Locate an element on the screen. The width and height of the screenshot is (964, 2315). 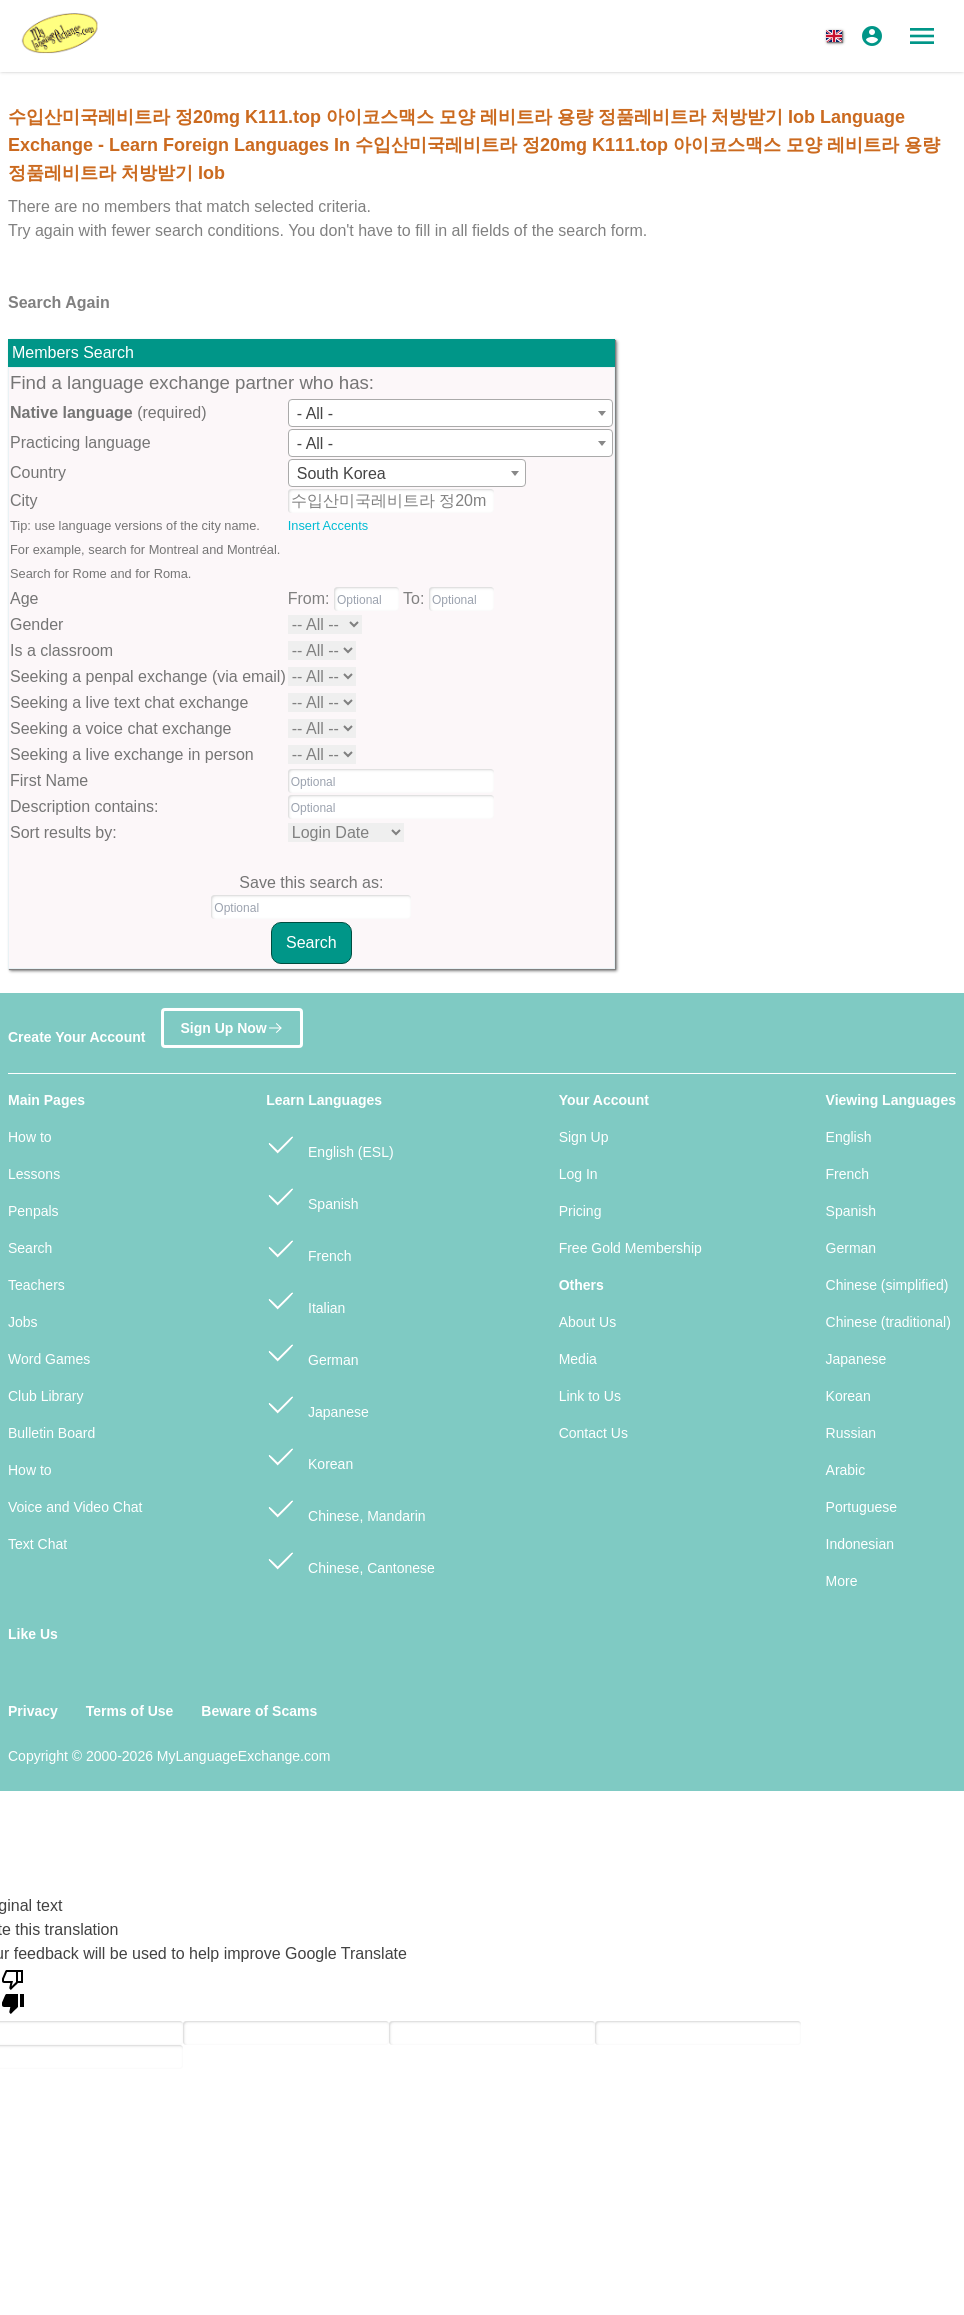
Sign Up Now is located at coordinates (231, 1027).